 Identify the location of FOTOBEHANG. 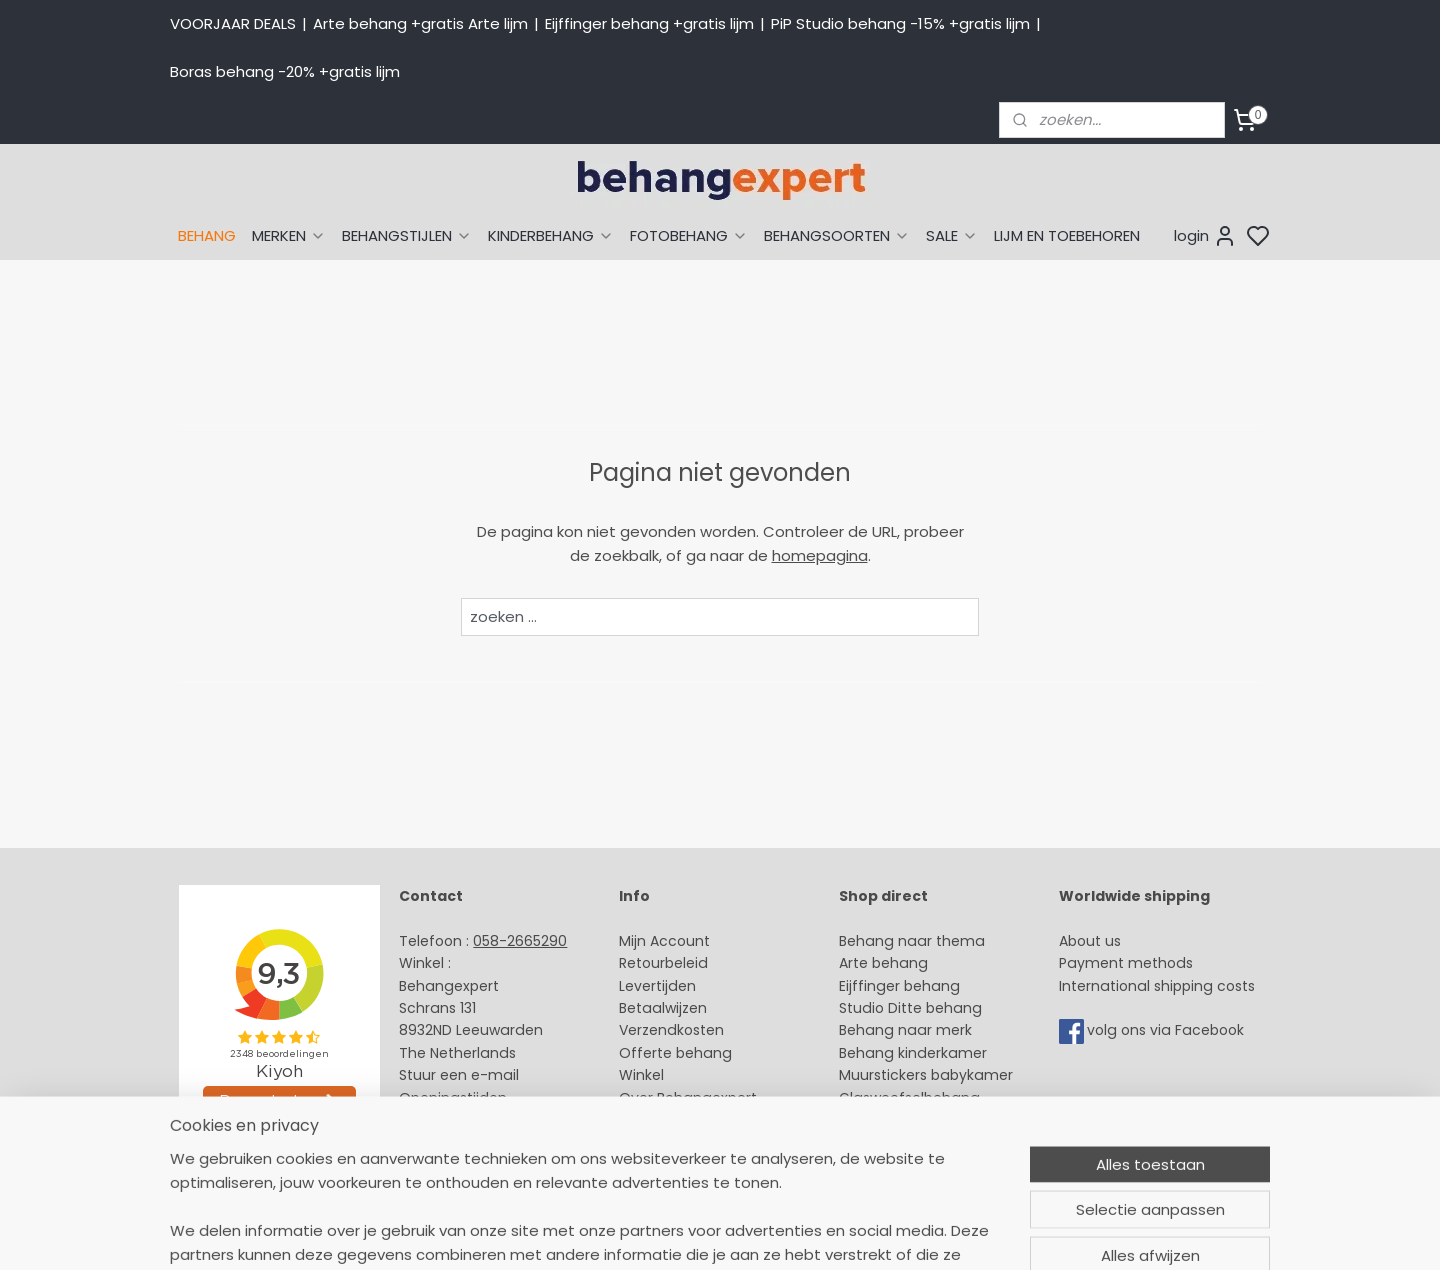
(689, 235).